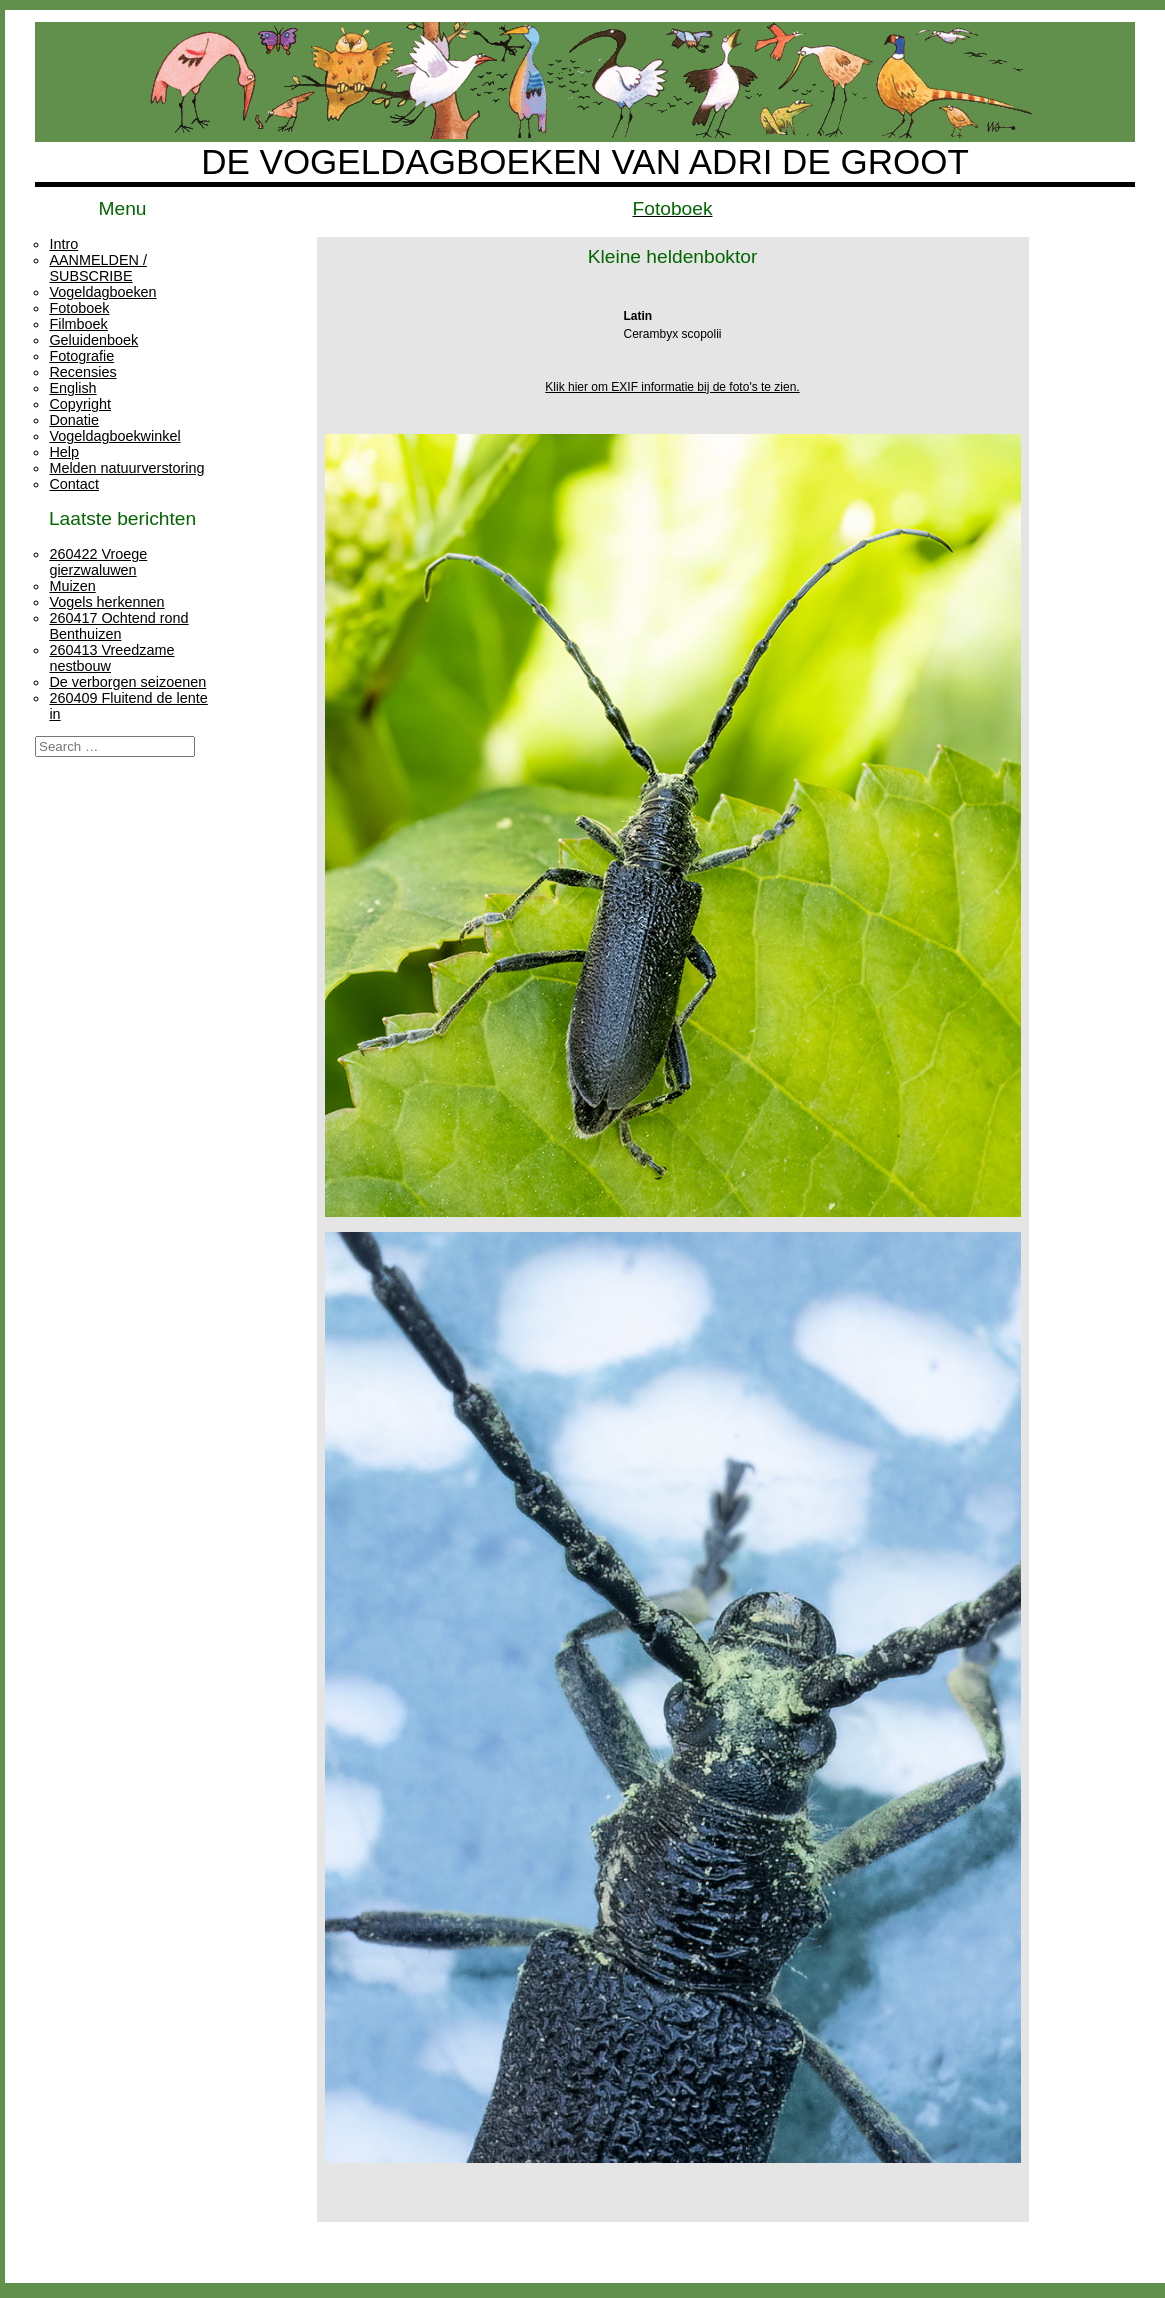 Image resolution: width=1165 pixels, height=2298 pixels. Describe the element at coordinates (98, 268) in the screenshot. I see `AANMELDEN / SUBSCRIBE` at that location.